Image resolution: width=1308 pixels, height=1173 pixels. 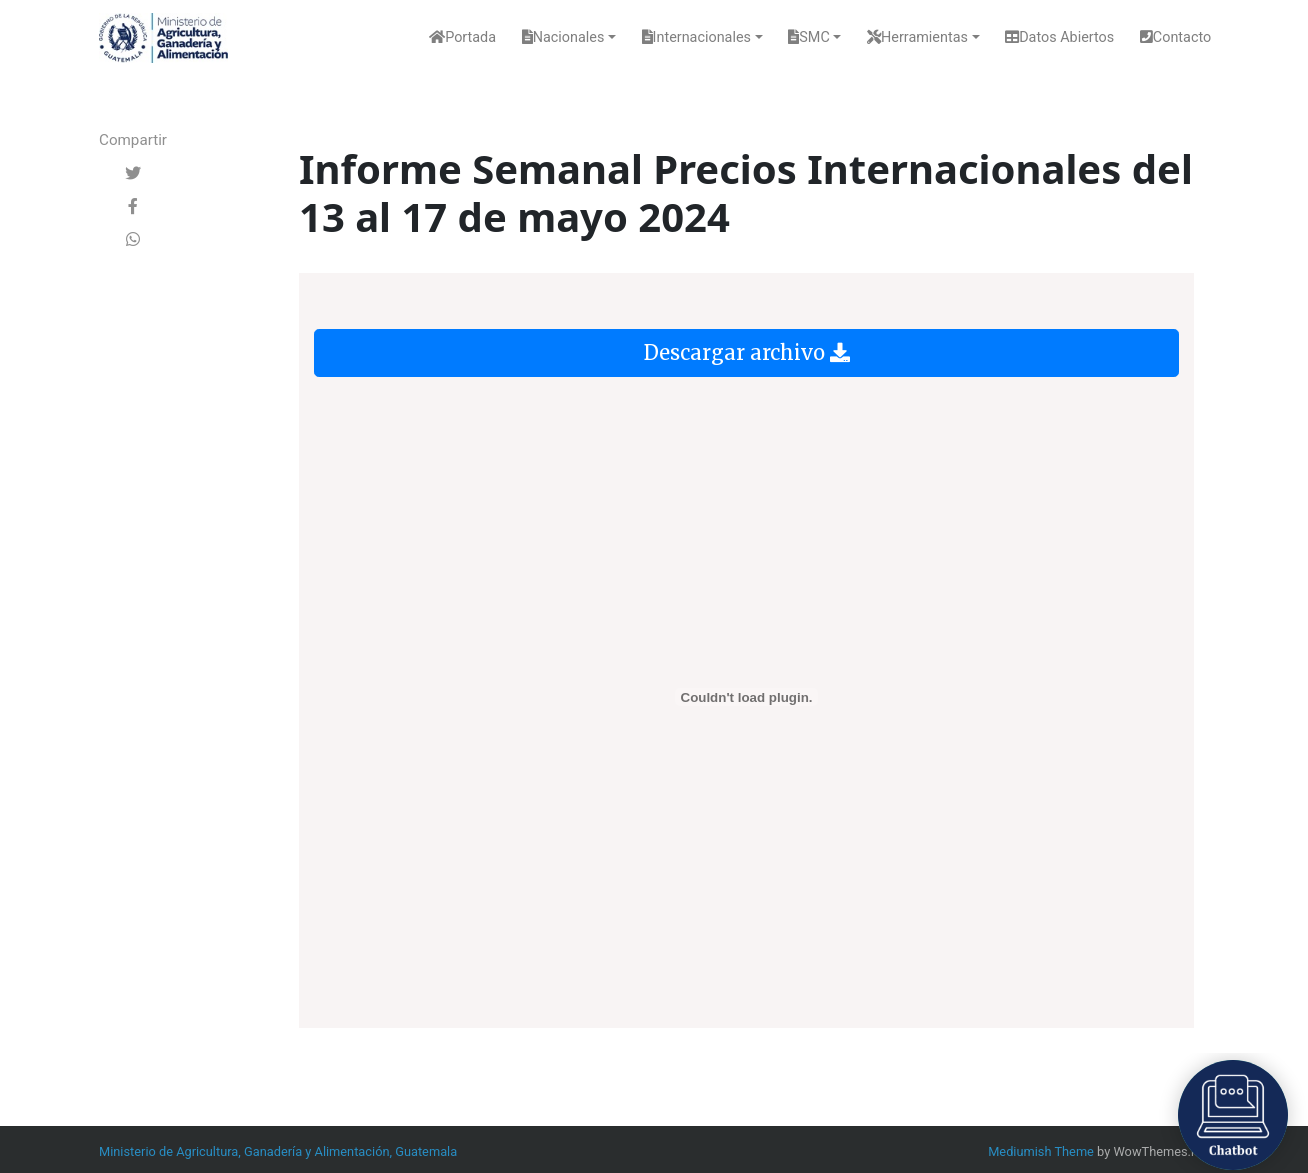 I want to click on Descargar archivo, so click(x=747, y=352).